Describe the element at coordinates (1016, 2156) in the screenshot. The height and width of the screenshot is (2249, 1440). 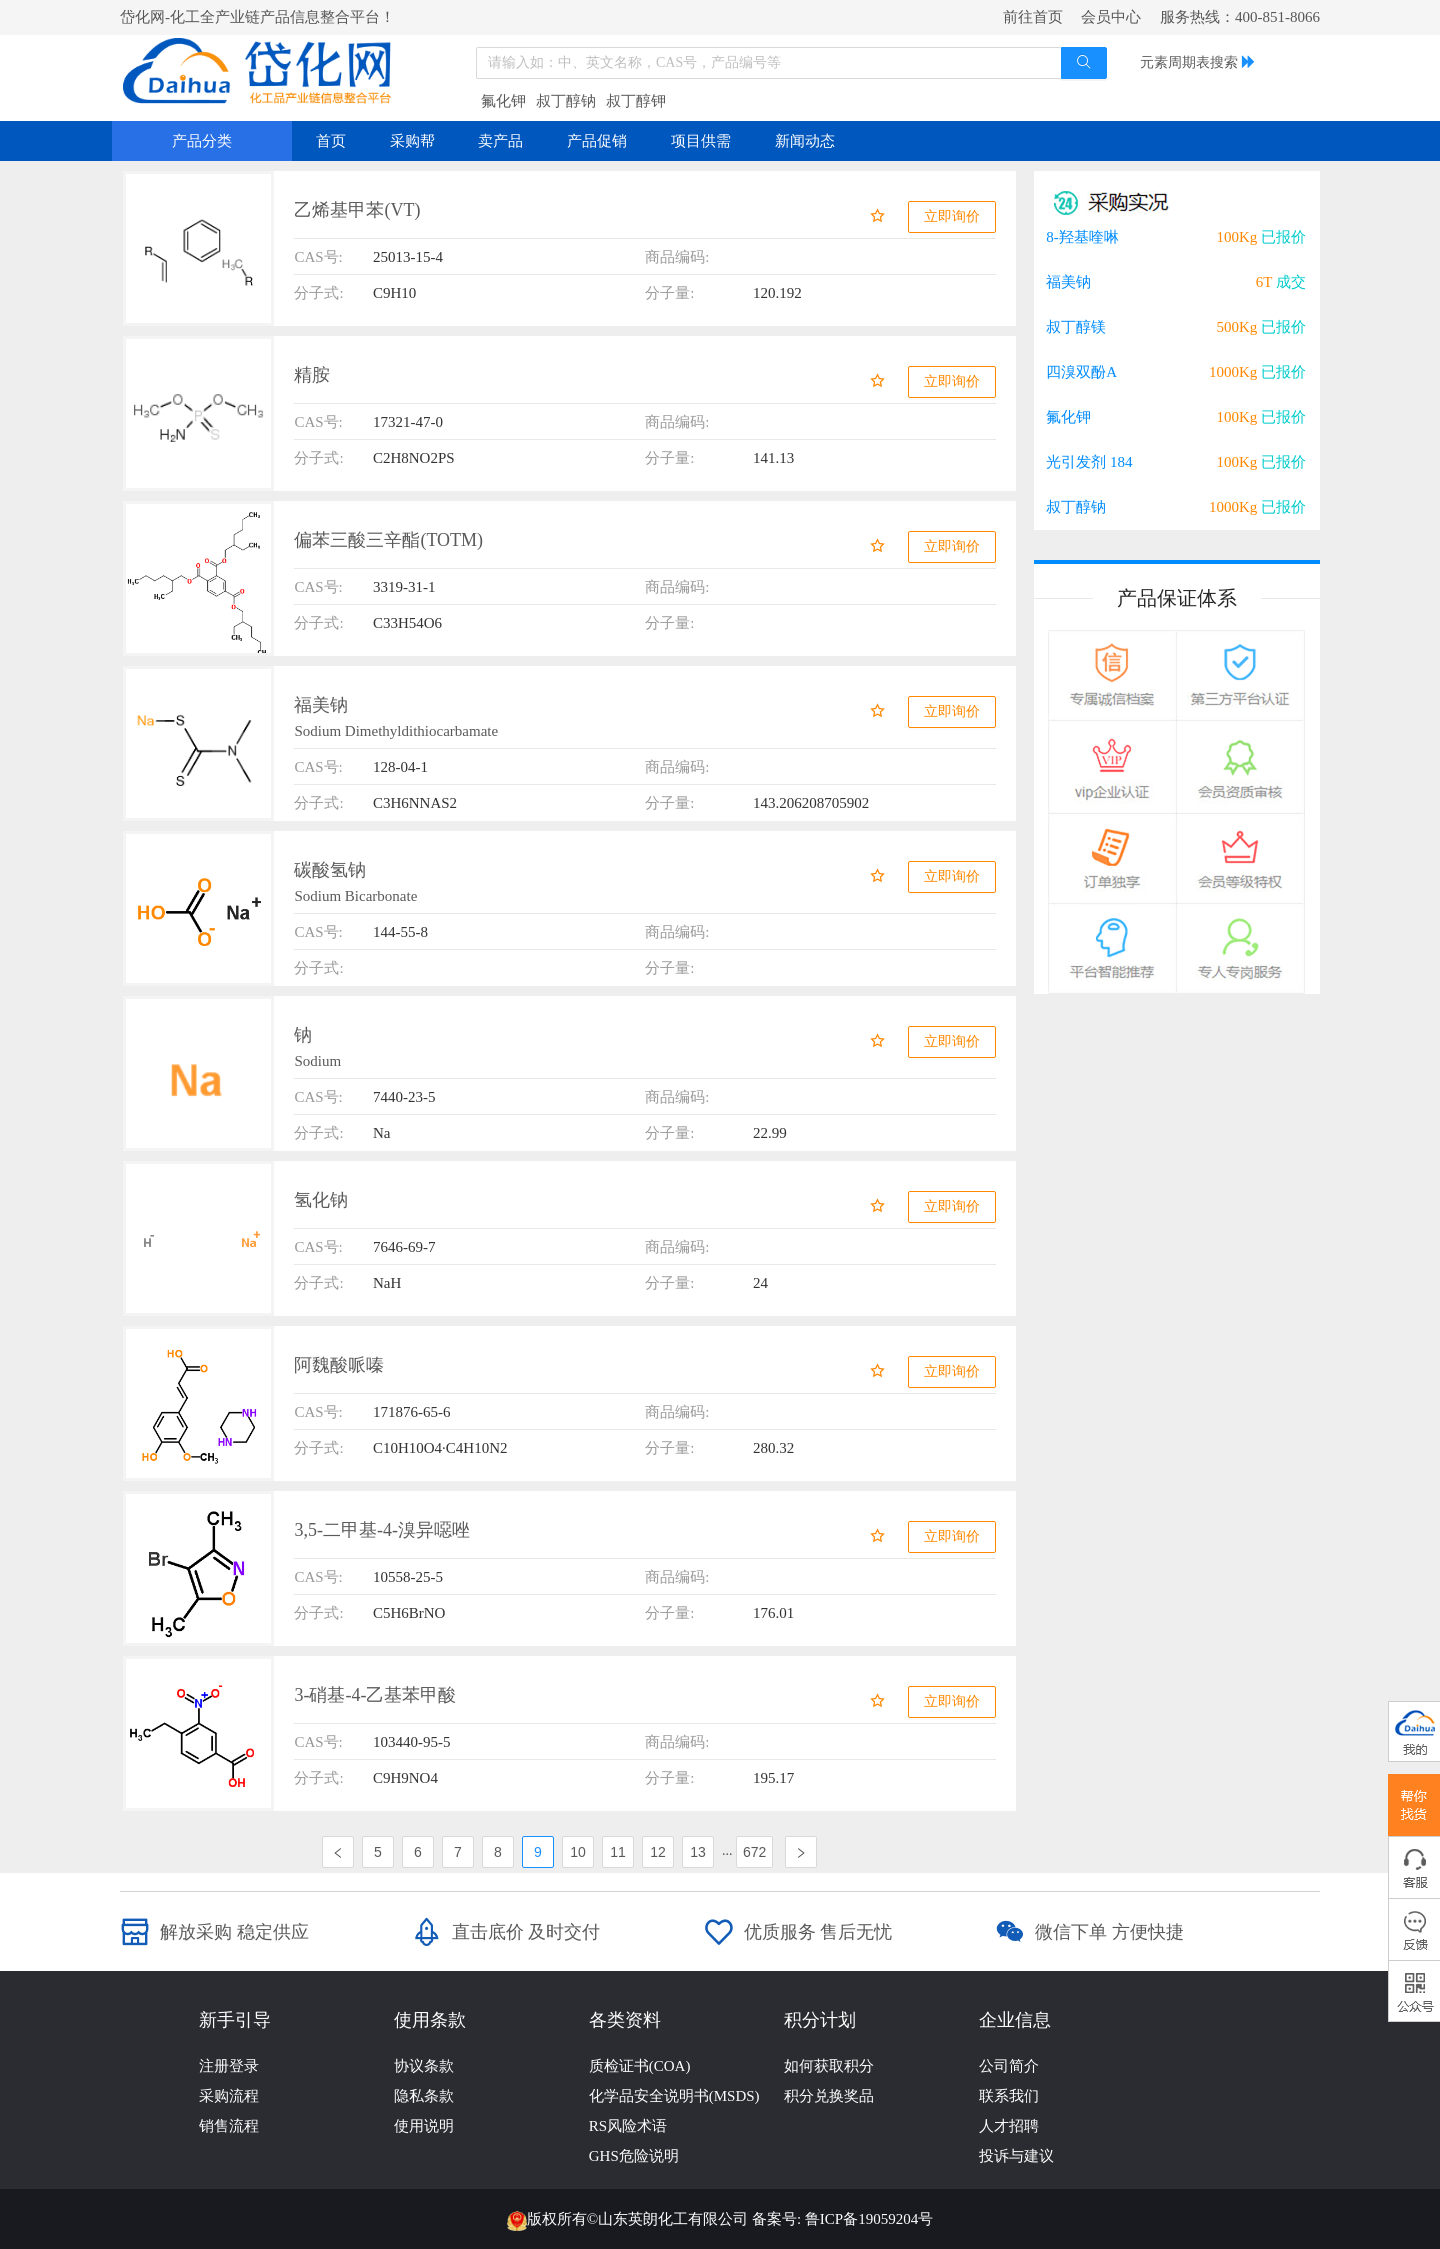
I see `投诉与建议` at that location.